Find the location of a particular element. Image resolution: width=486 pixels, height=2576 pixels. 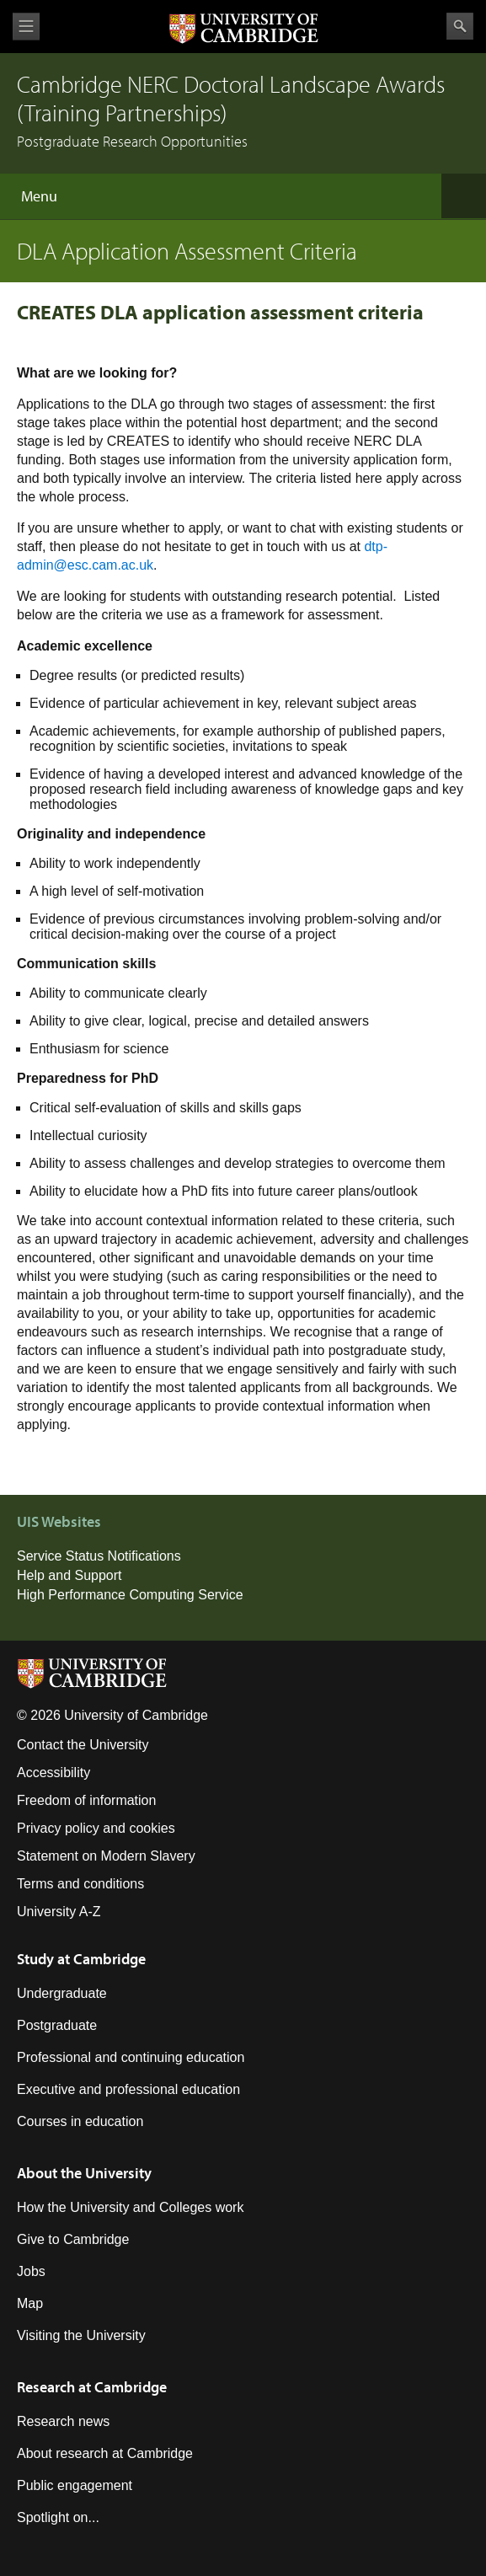

Search is located at coordinates (459, 26).